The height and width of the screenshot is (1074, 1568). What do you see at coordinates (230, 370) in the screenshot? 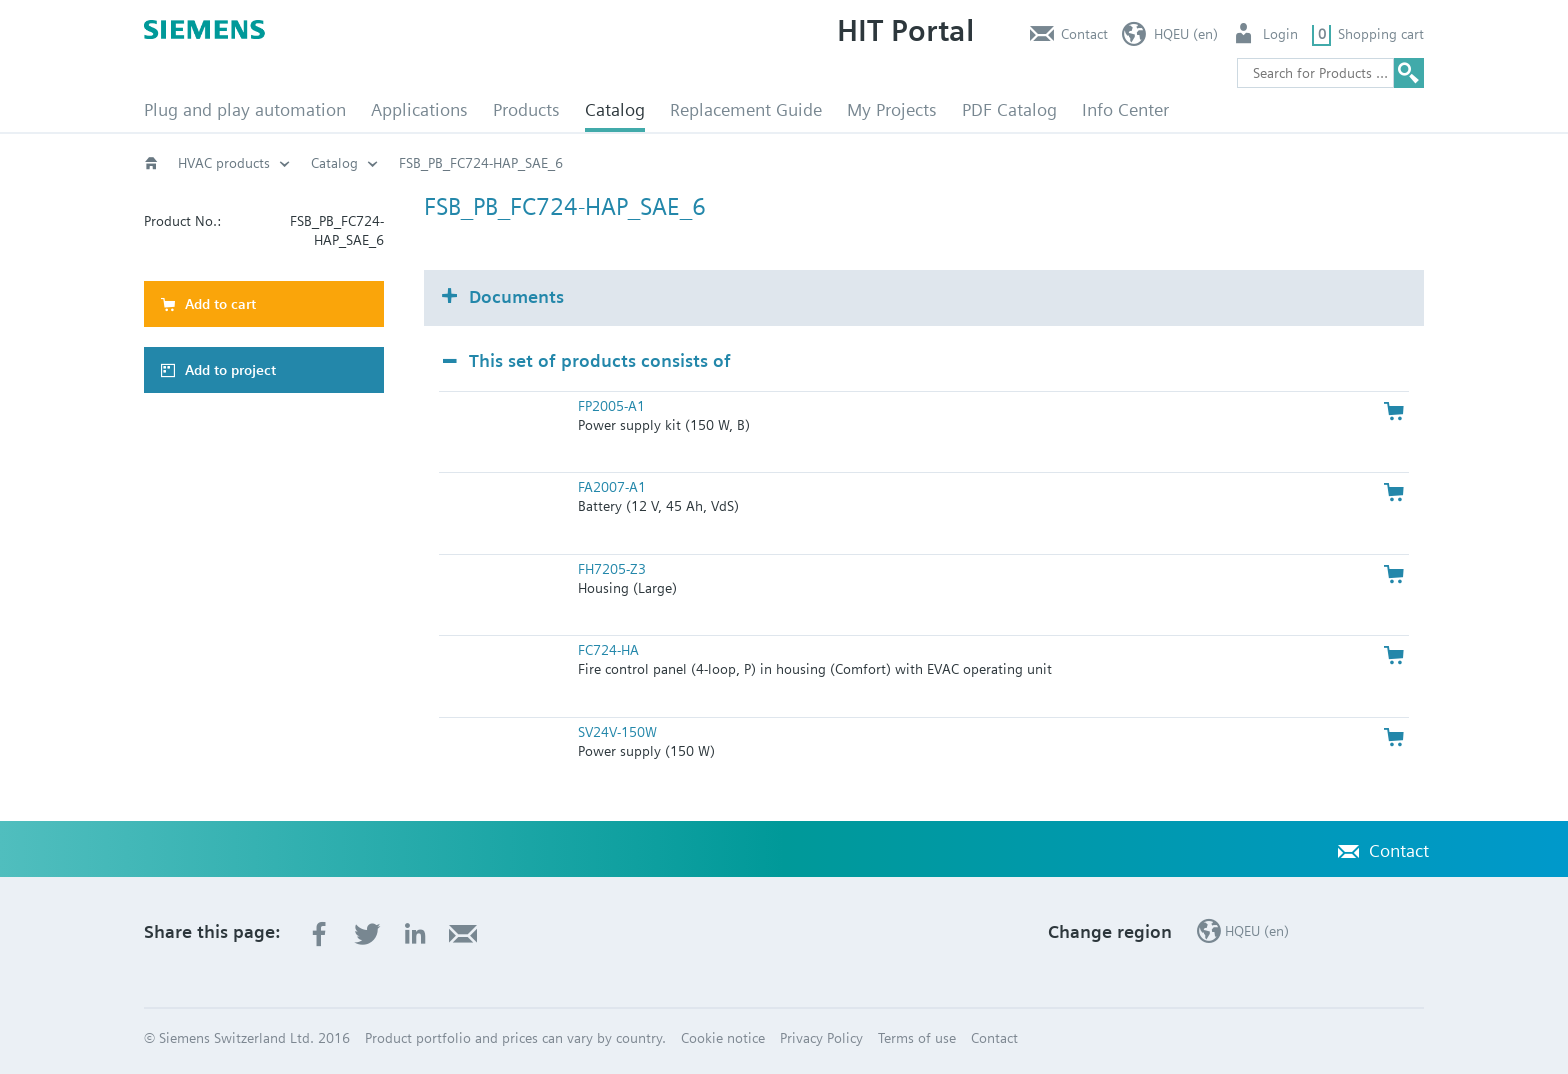
I see `Add to project` at bounding box center [230, 370].